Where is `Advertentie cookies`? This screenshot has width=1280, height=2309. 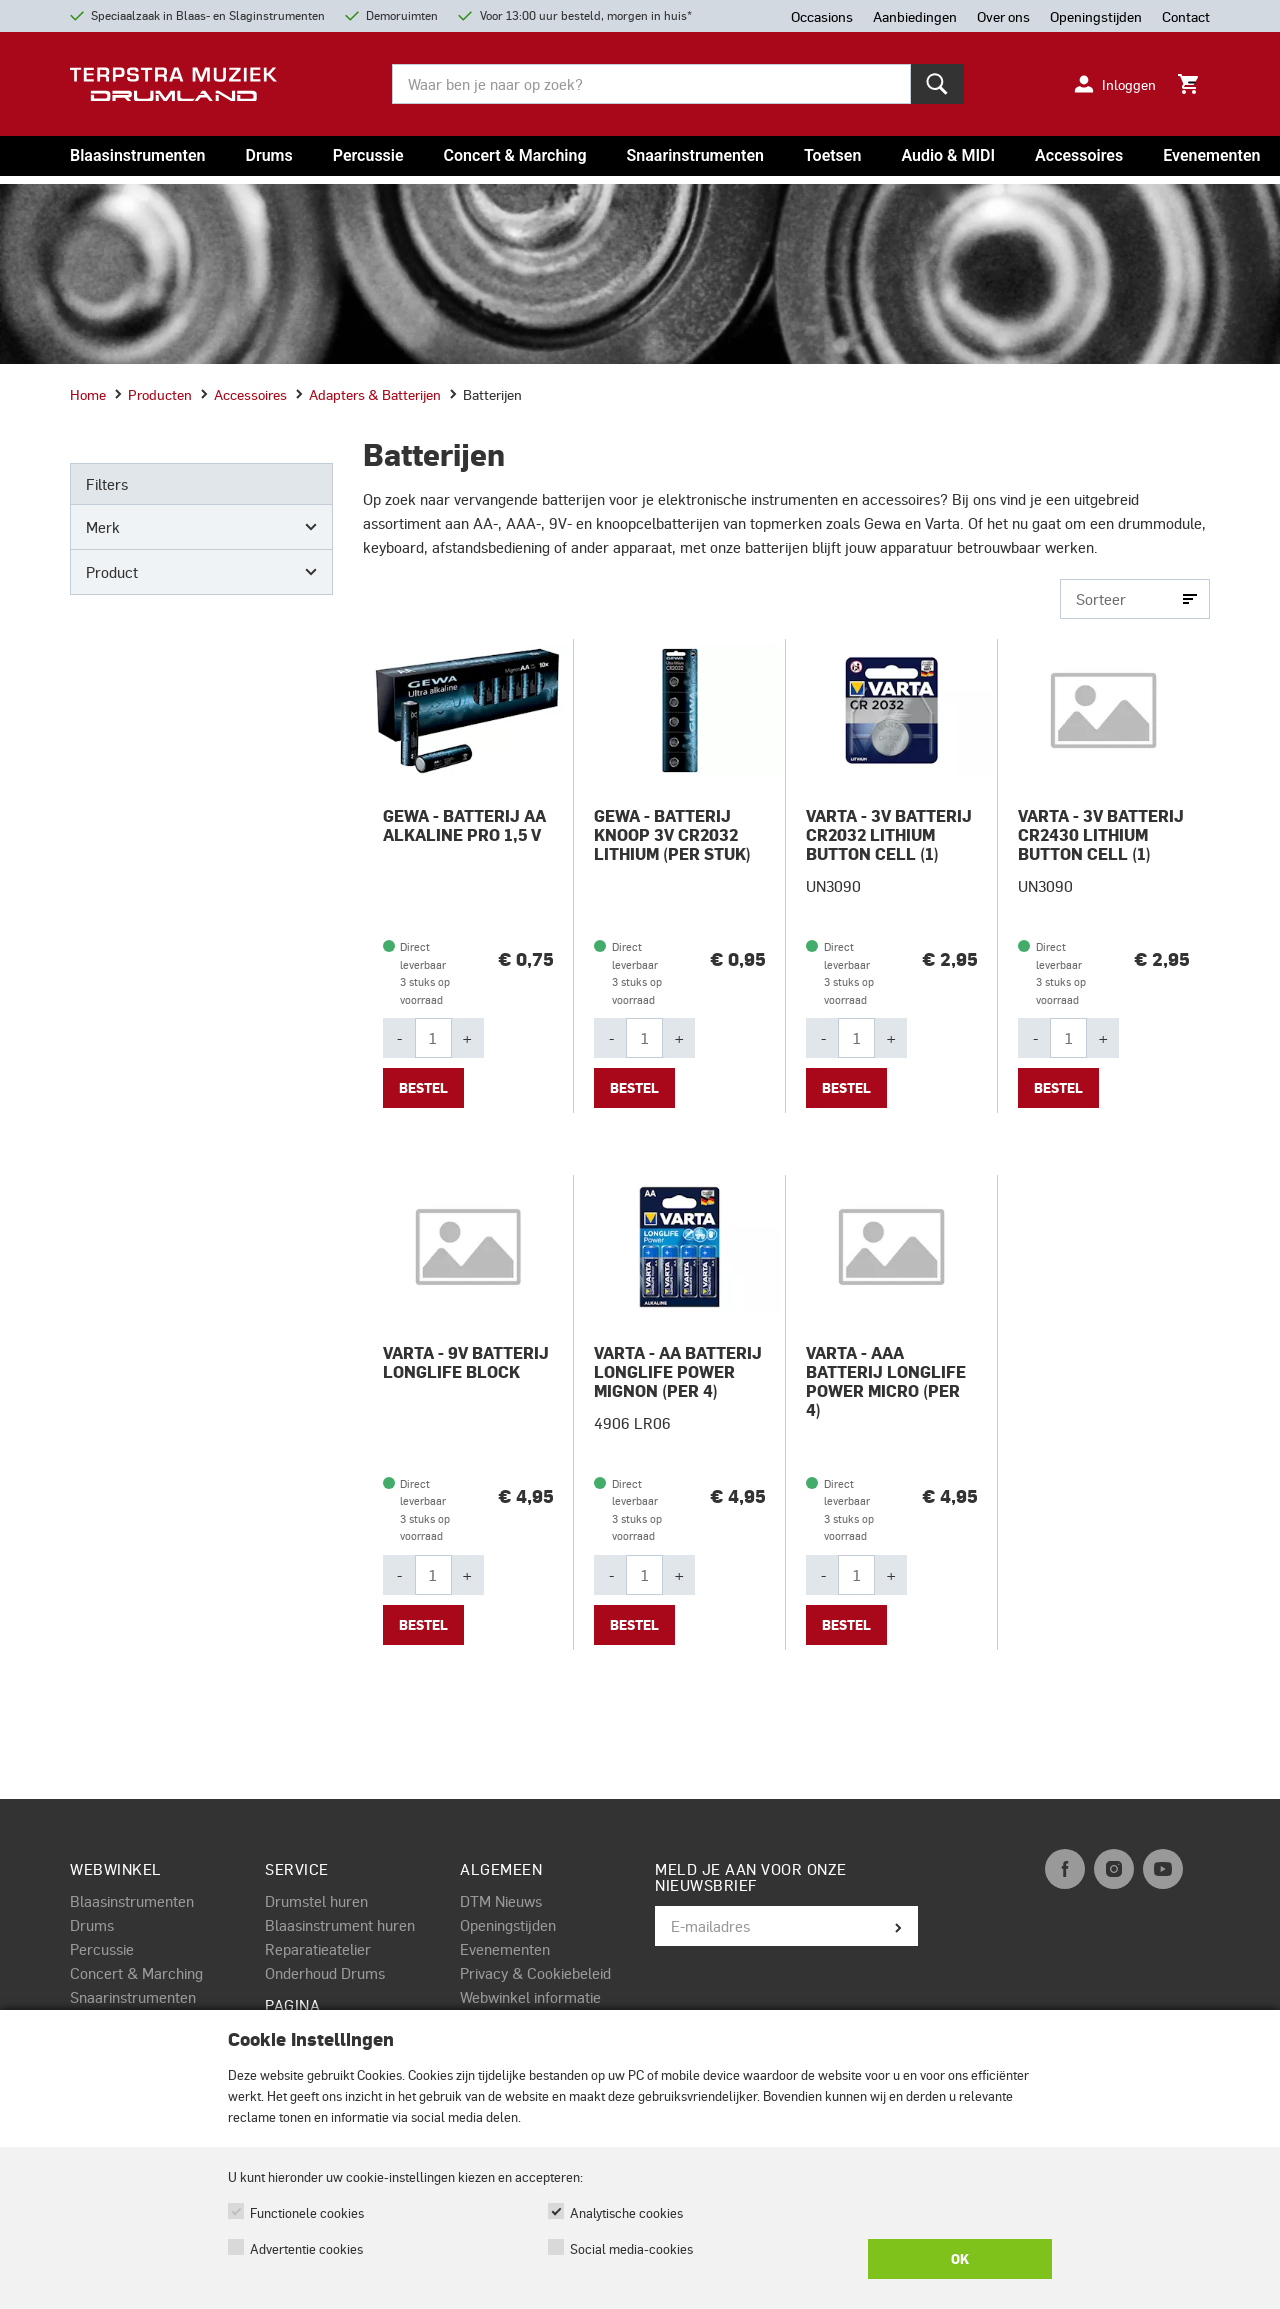
Advertentie cookies is located at coordinates (306, 2248).